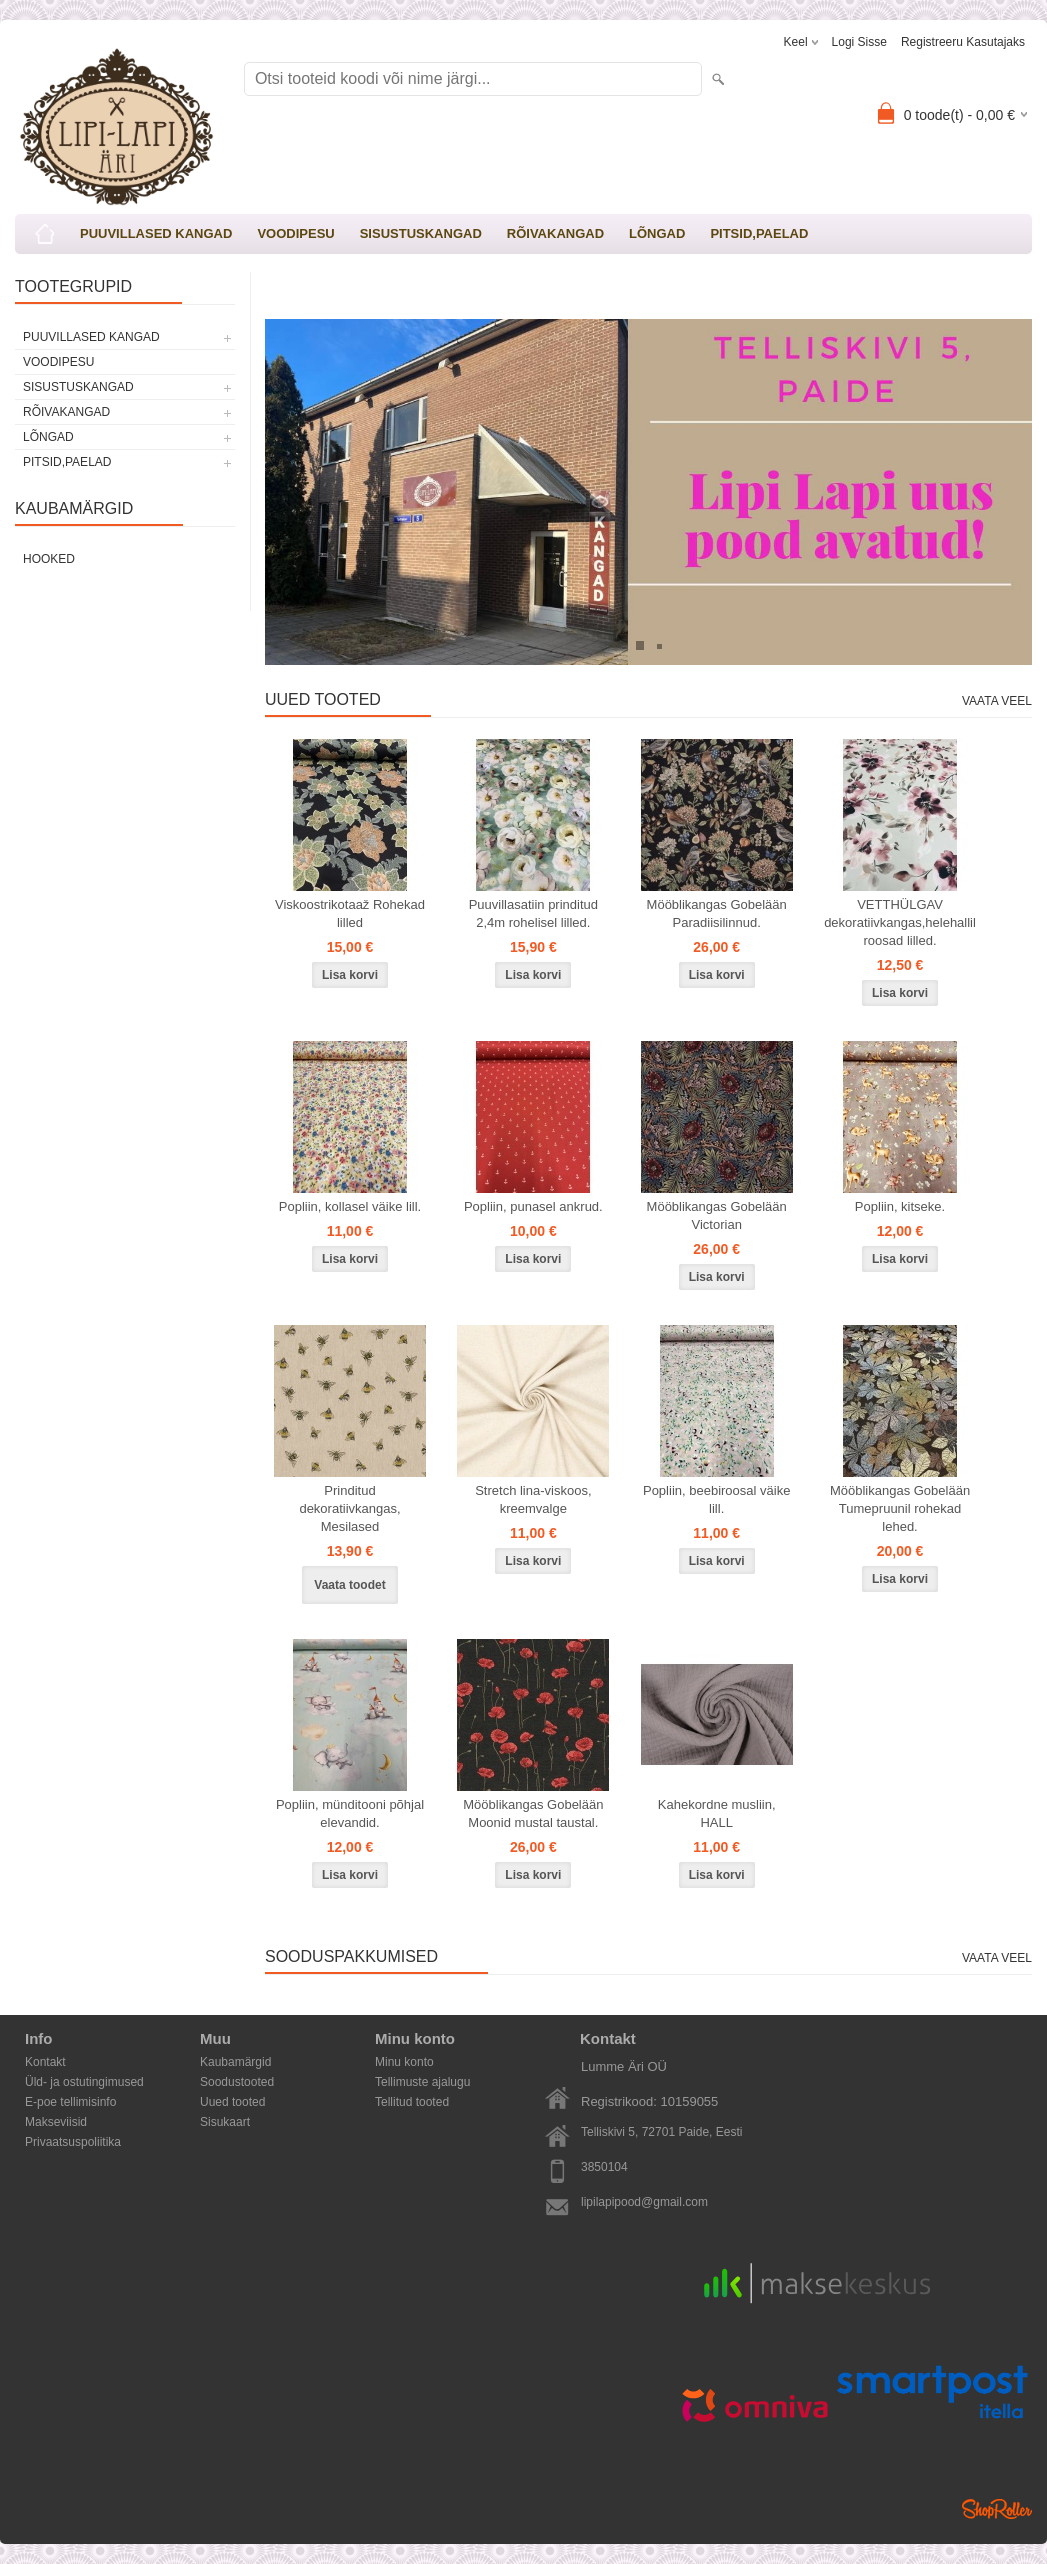 This screenshot has height=2564, width=1047. I want to click on Registreeru kasutajaks, so click(963, 42).